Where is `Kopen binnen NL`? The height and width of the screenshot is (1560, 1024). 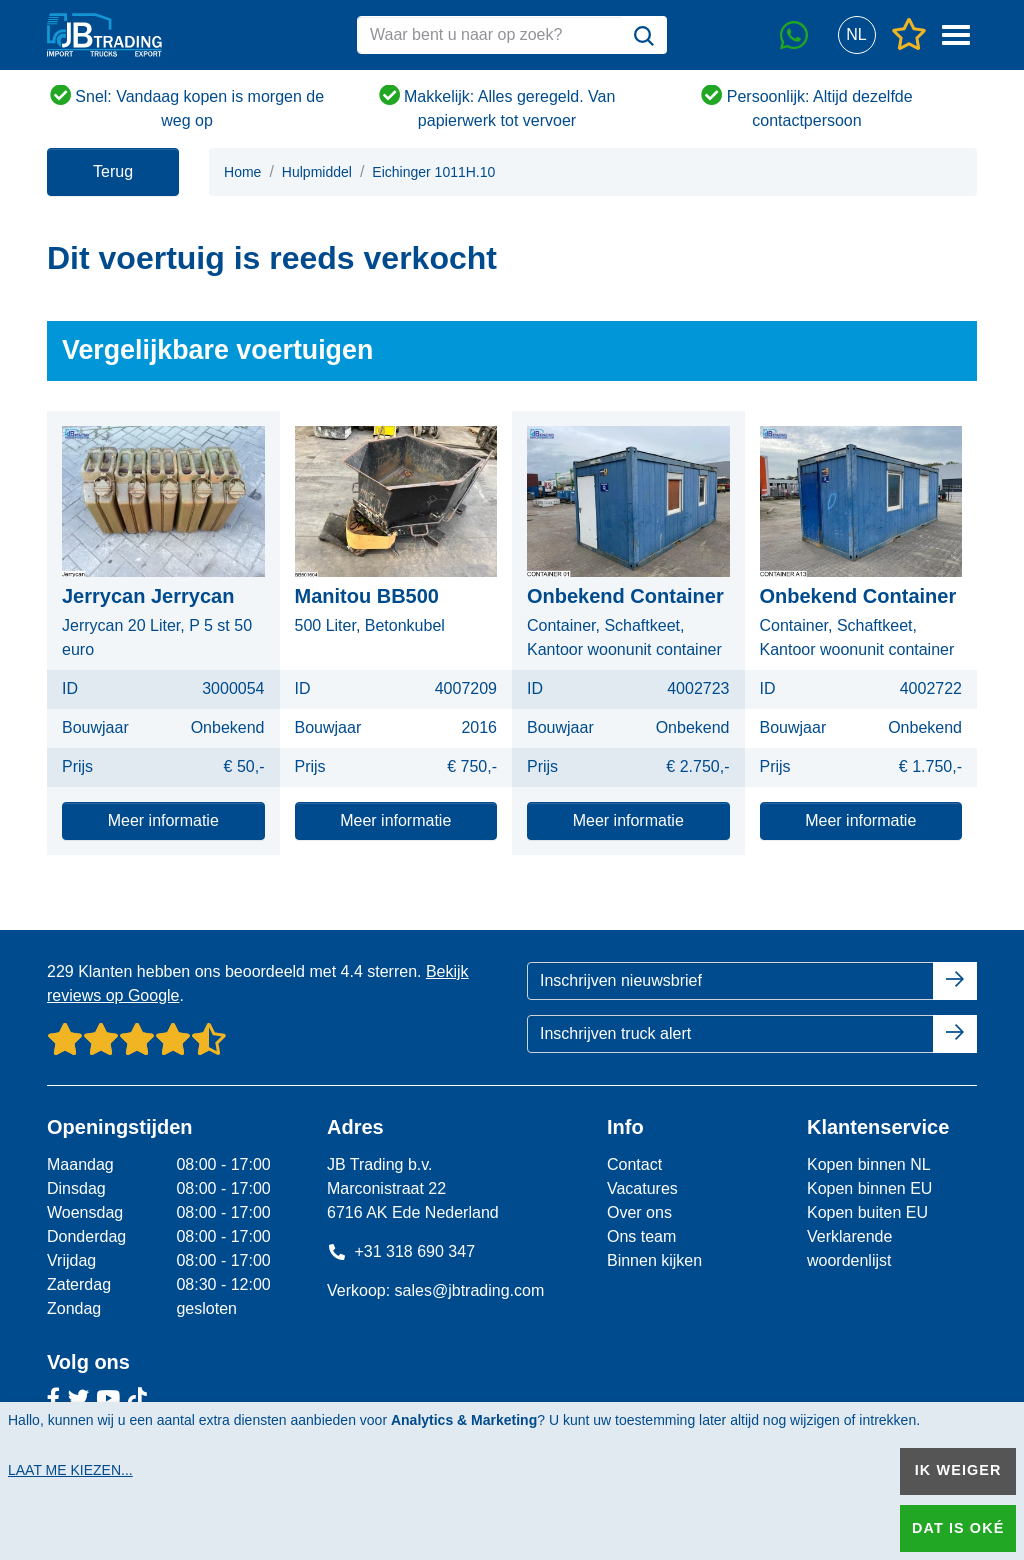 Kopen binnen NL is located at coordinates (869, 1164).